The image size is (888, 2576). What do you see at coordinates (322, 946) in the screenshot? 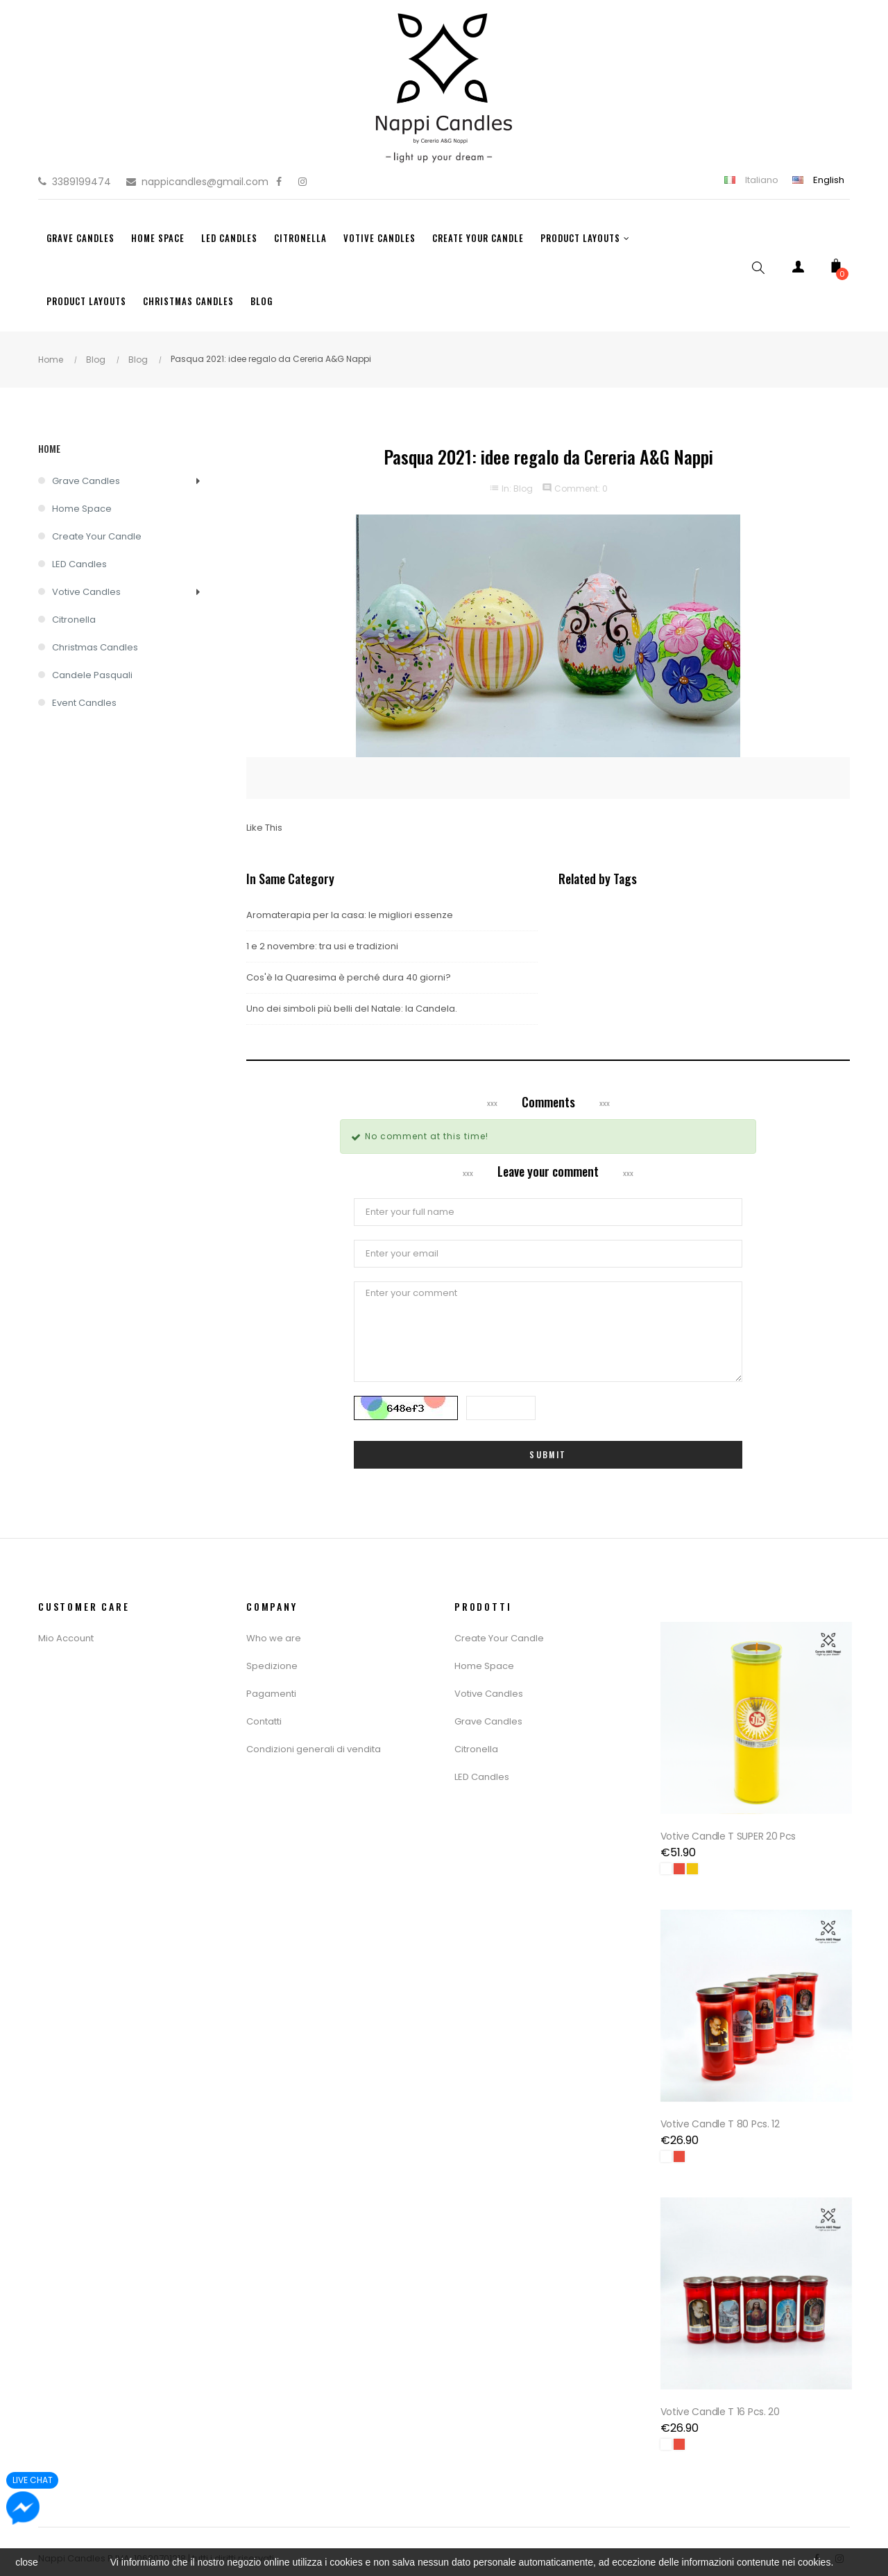
I see `1 e 2 novembre: tra usi e tradizioni` at bounding box center [322, 946].